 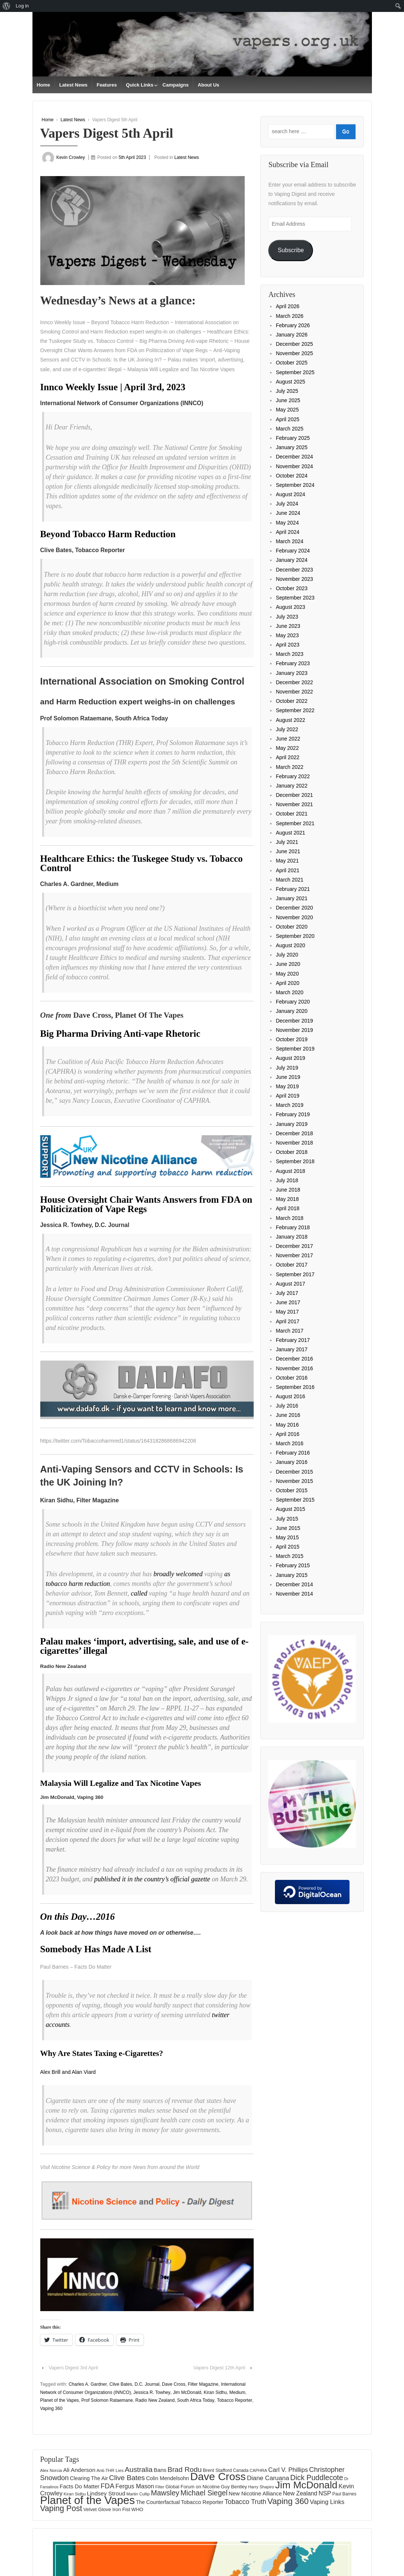 I want to click on January 2019, so click(x=291, y=1124).